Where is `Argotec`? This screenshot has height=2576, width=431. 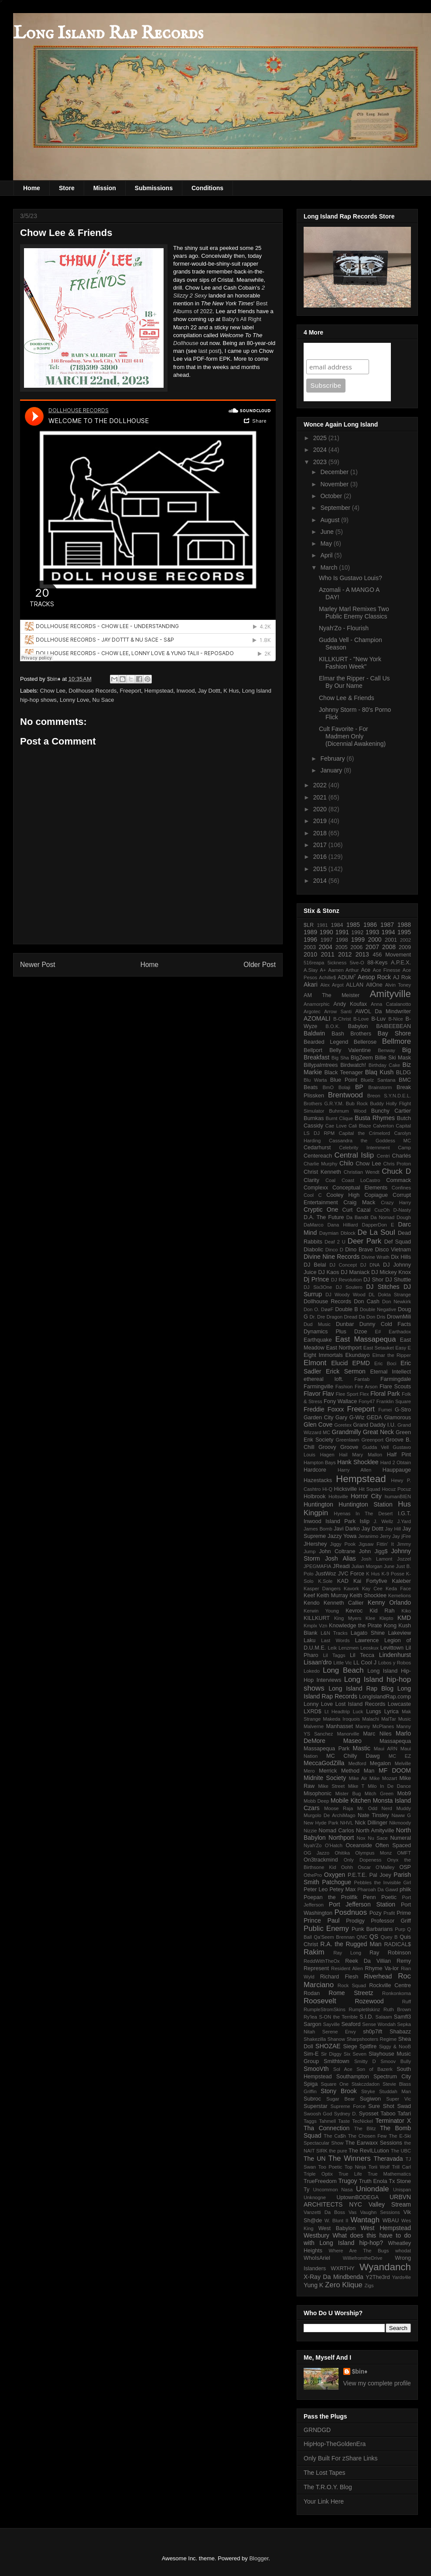 Argotec is located at coordinates (312, 1011).